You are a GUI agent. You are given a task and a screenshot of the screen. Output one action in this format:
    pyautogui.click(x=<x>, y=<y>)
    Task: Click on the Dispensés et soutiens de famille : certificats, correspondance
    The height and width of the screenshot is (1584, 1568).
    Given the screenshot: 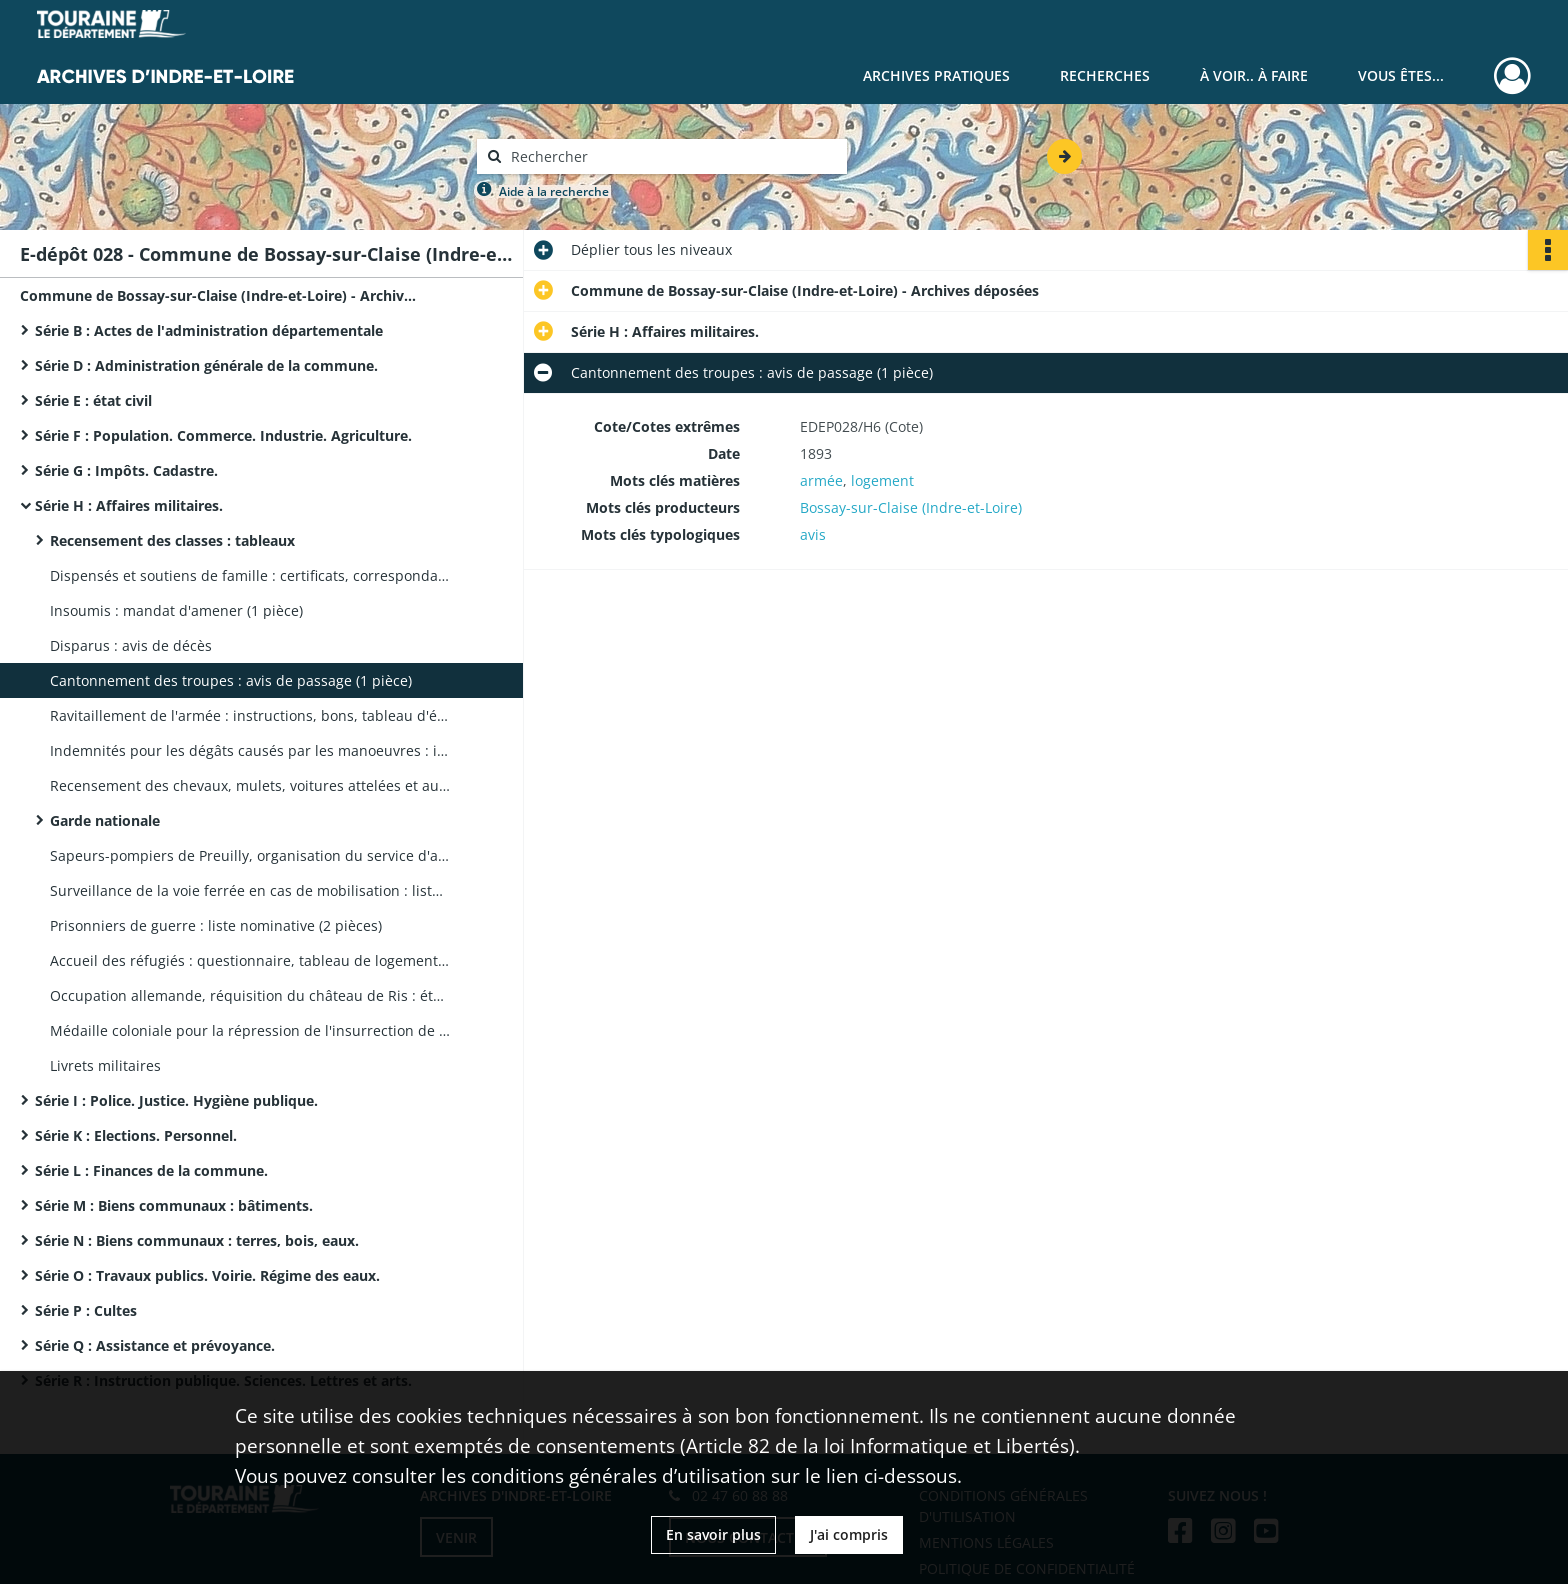 What is the action you would take?
    pyautogui.click(x=250, y=575)
    